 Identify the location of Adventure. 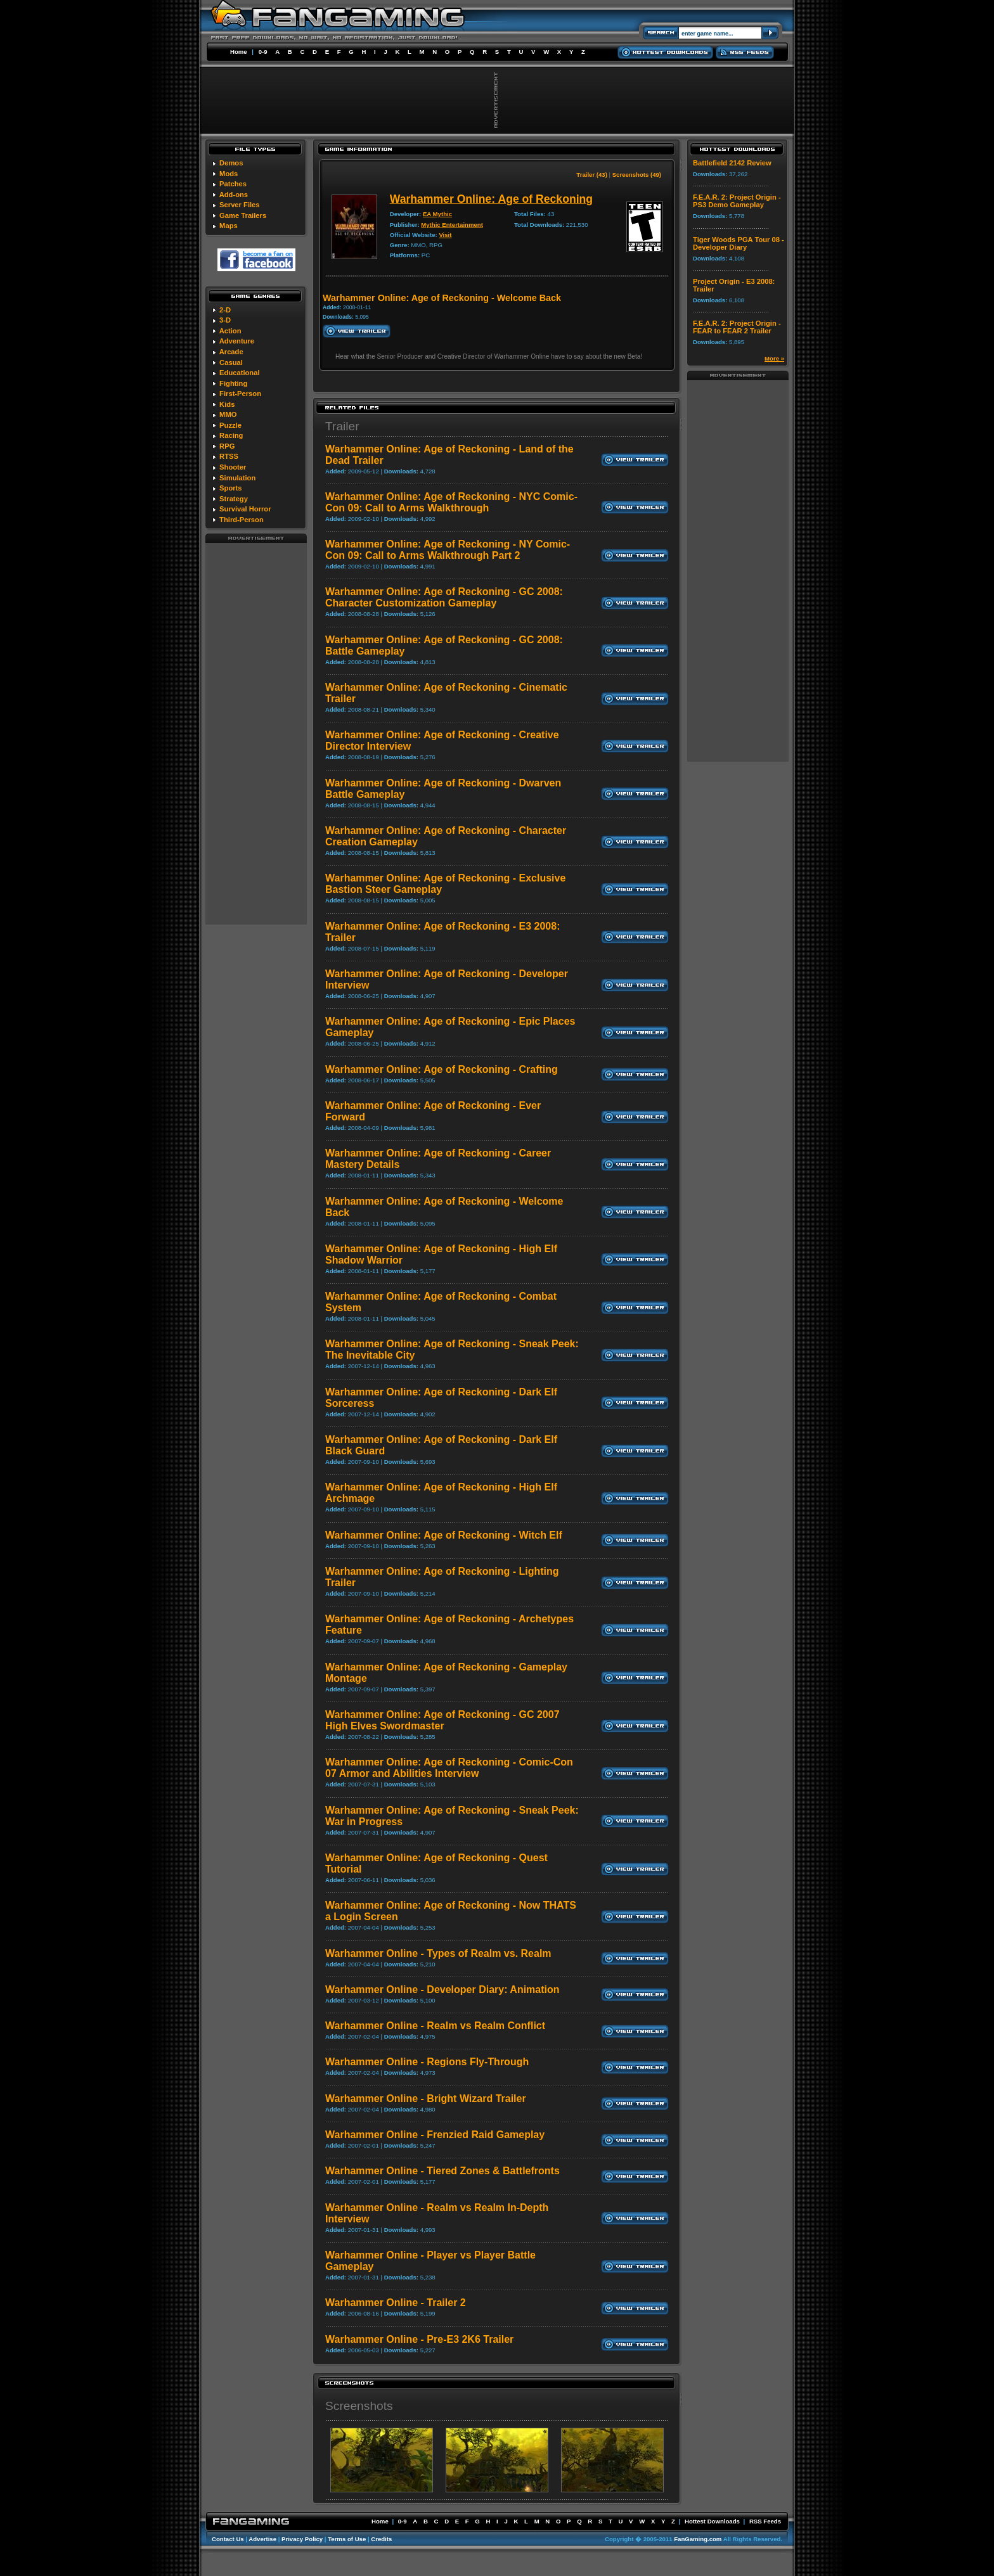
(236, 341).